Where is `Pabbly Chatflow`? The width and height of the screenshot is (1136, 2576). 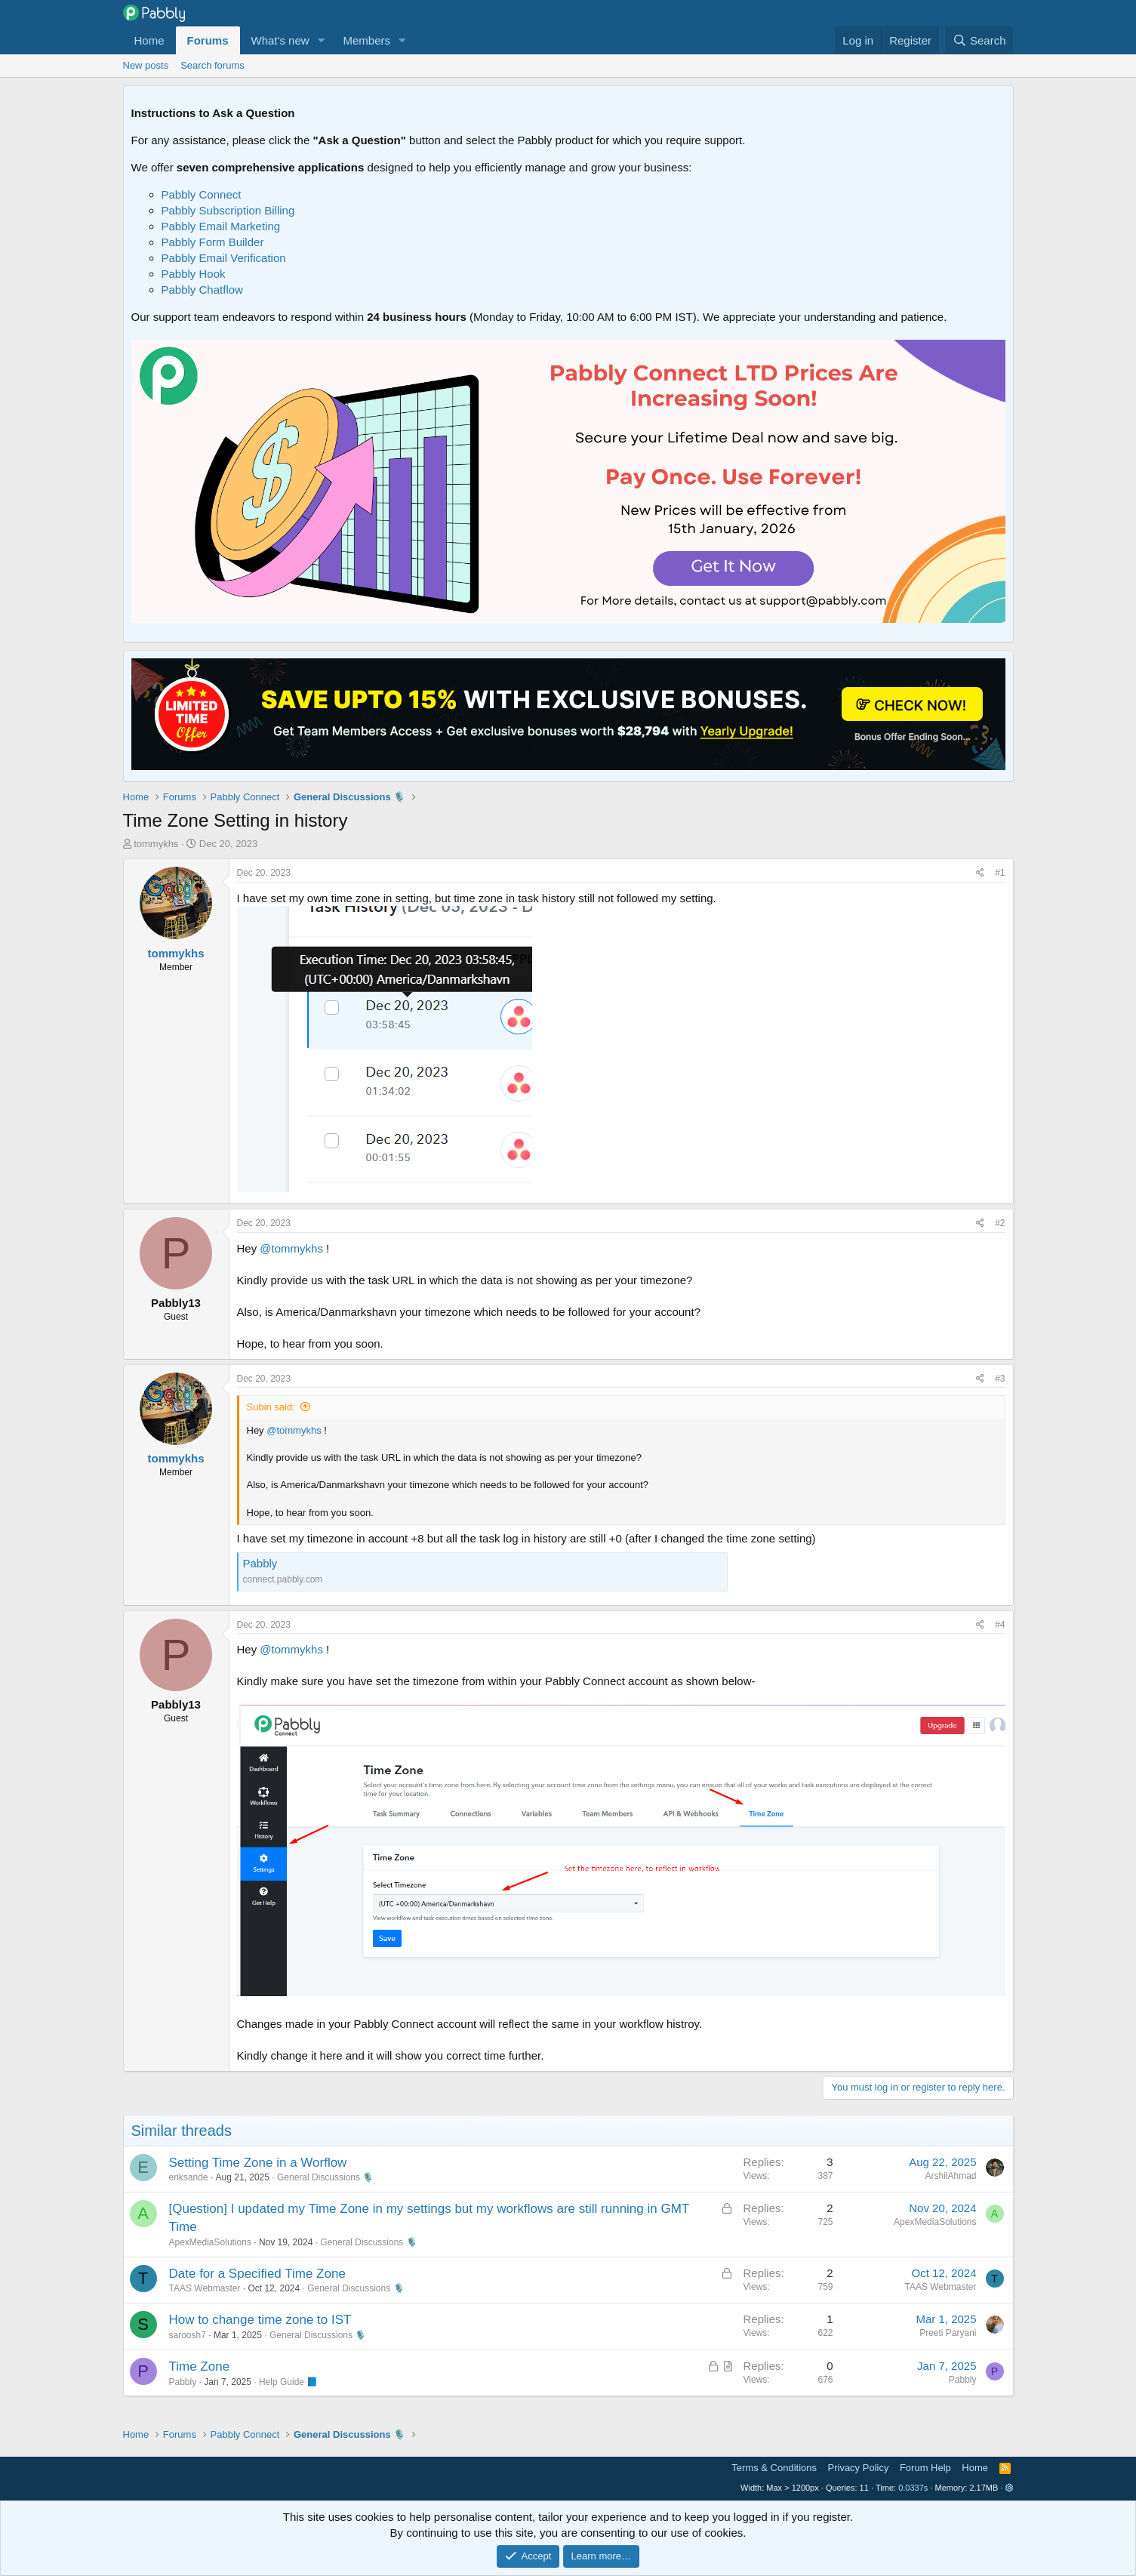
Pabbly Chatflow is located at coordinates (202, 289).